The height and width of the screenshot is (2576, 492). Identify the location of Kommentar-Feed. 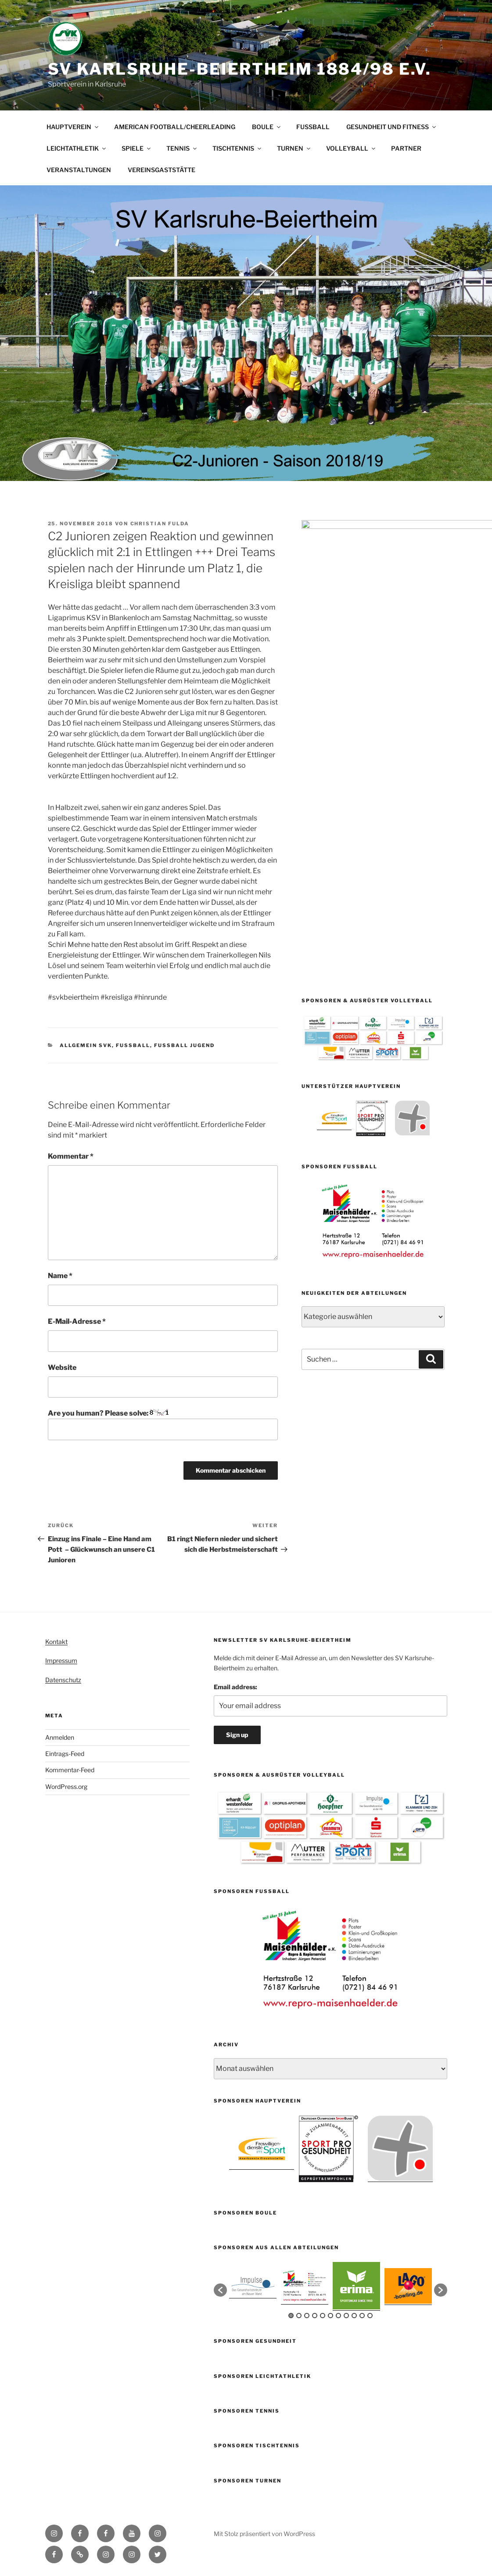
(69, 1770).